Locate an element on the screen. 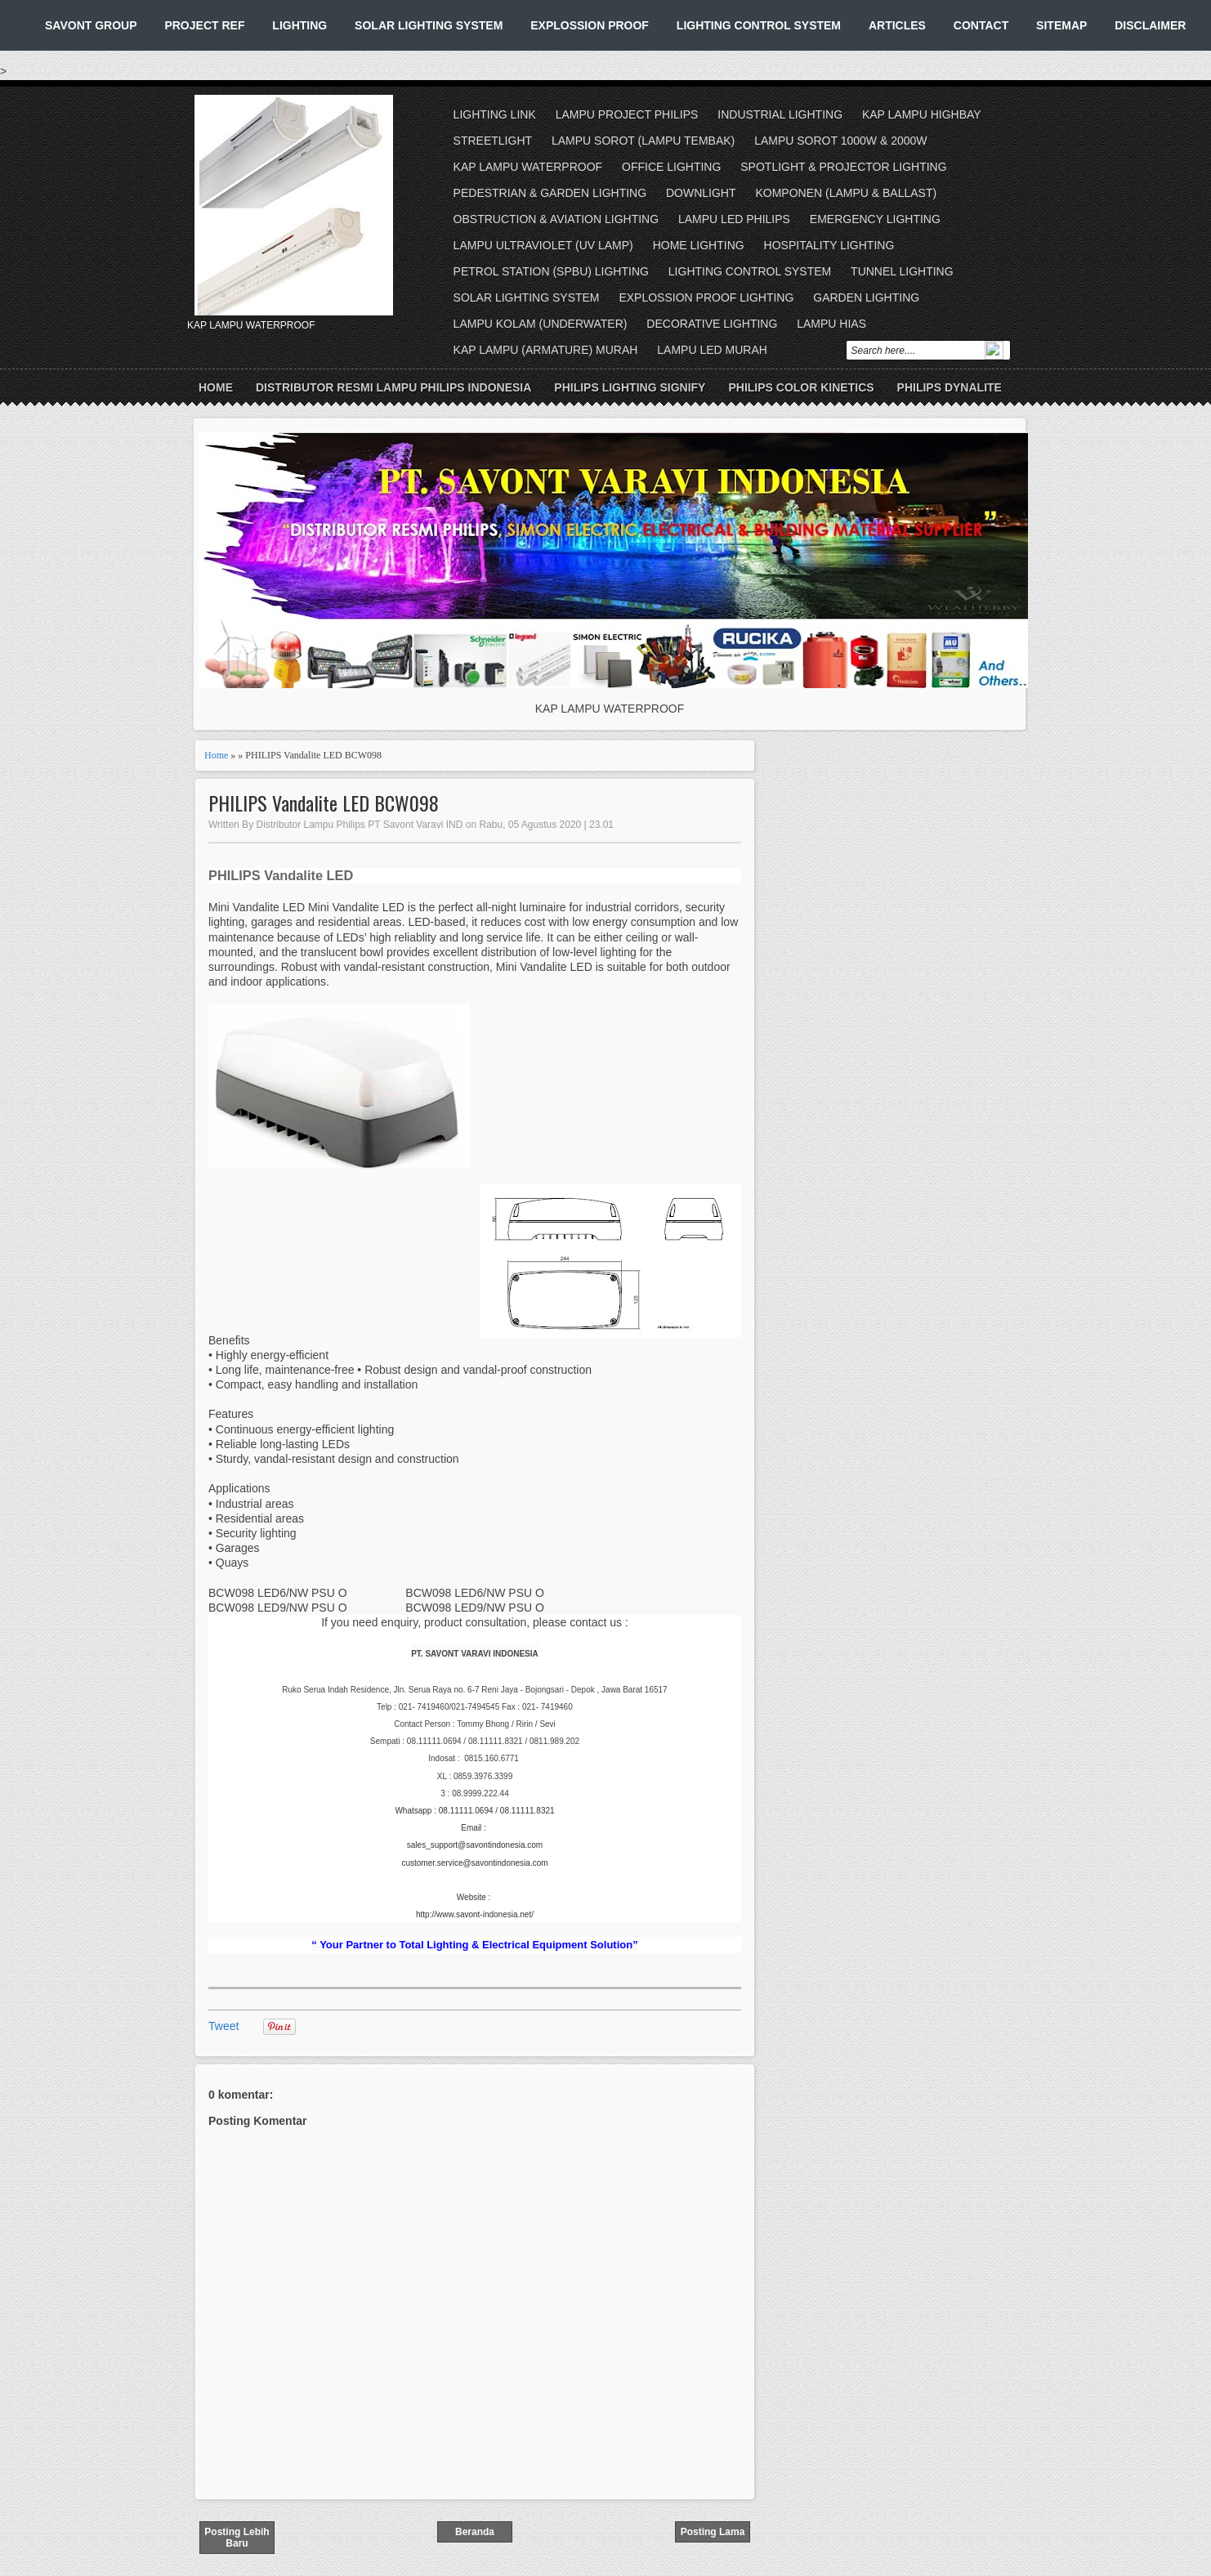 The height and width of the screenshot is (2576, 1211). SITEMAP is located at coordinates (1061, 25).